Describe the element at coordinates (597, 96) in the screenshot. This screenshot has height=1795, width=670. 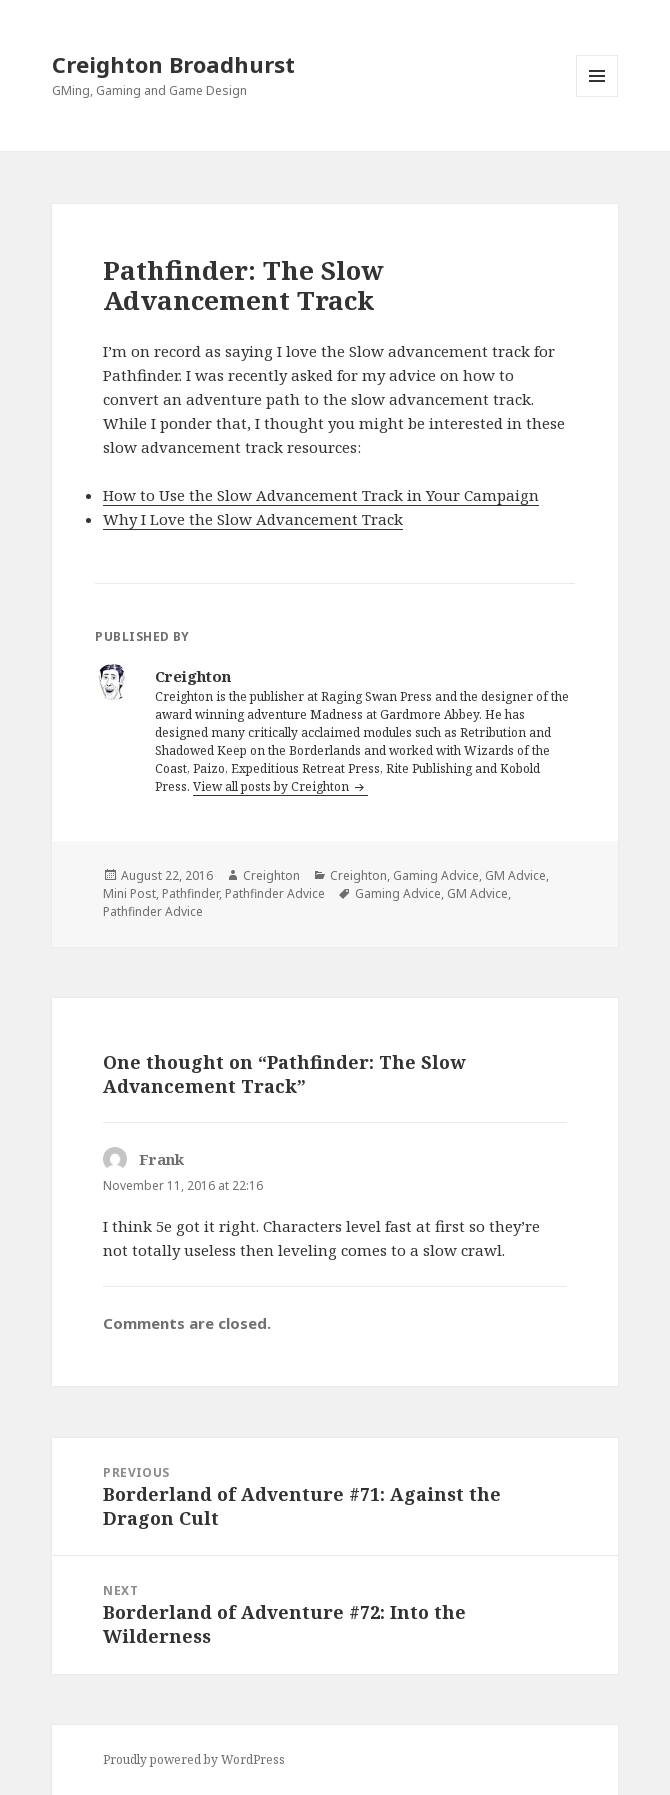
I see `Menu and widgets` at that location.